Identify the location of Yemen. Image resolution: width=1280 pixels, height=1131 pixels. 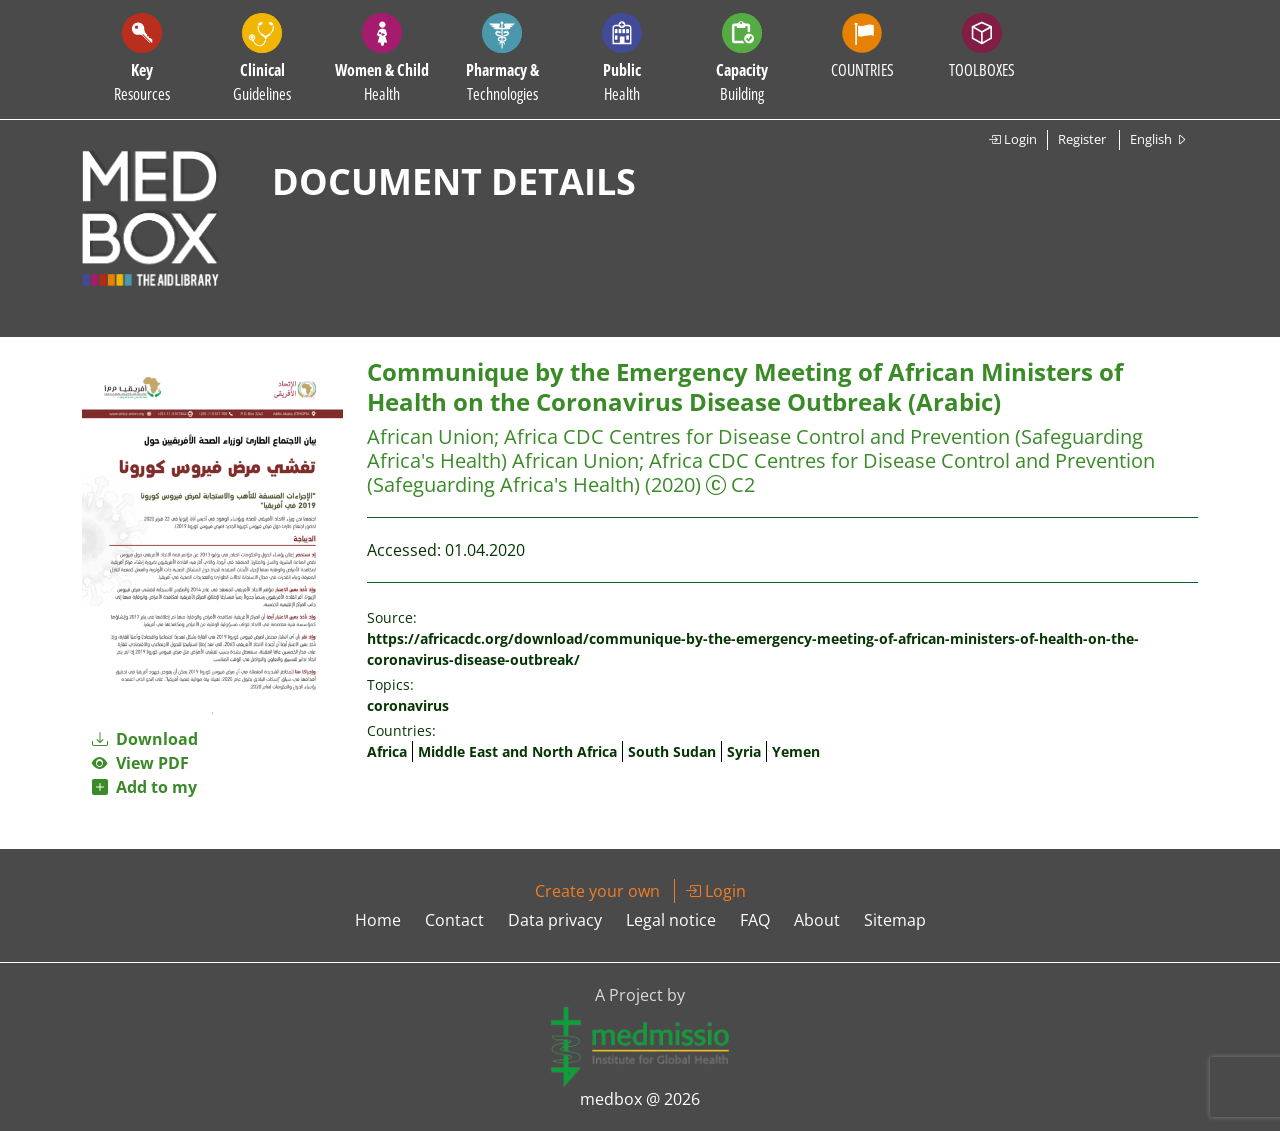
(796, 751).